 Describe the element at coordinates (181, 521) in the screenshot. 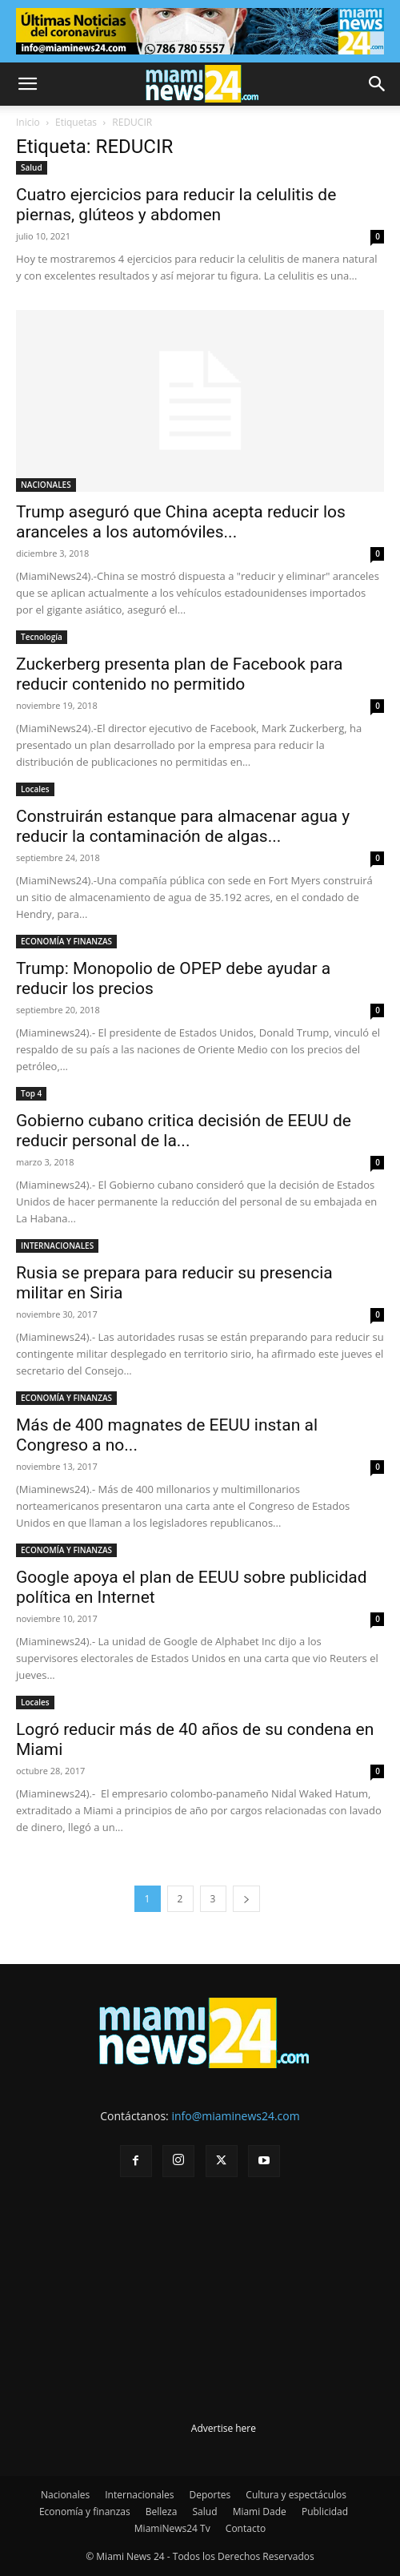

I see `Trump aseguró que China acepta reducir los aranceles a los automóviles...` at that location.